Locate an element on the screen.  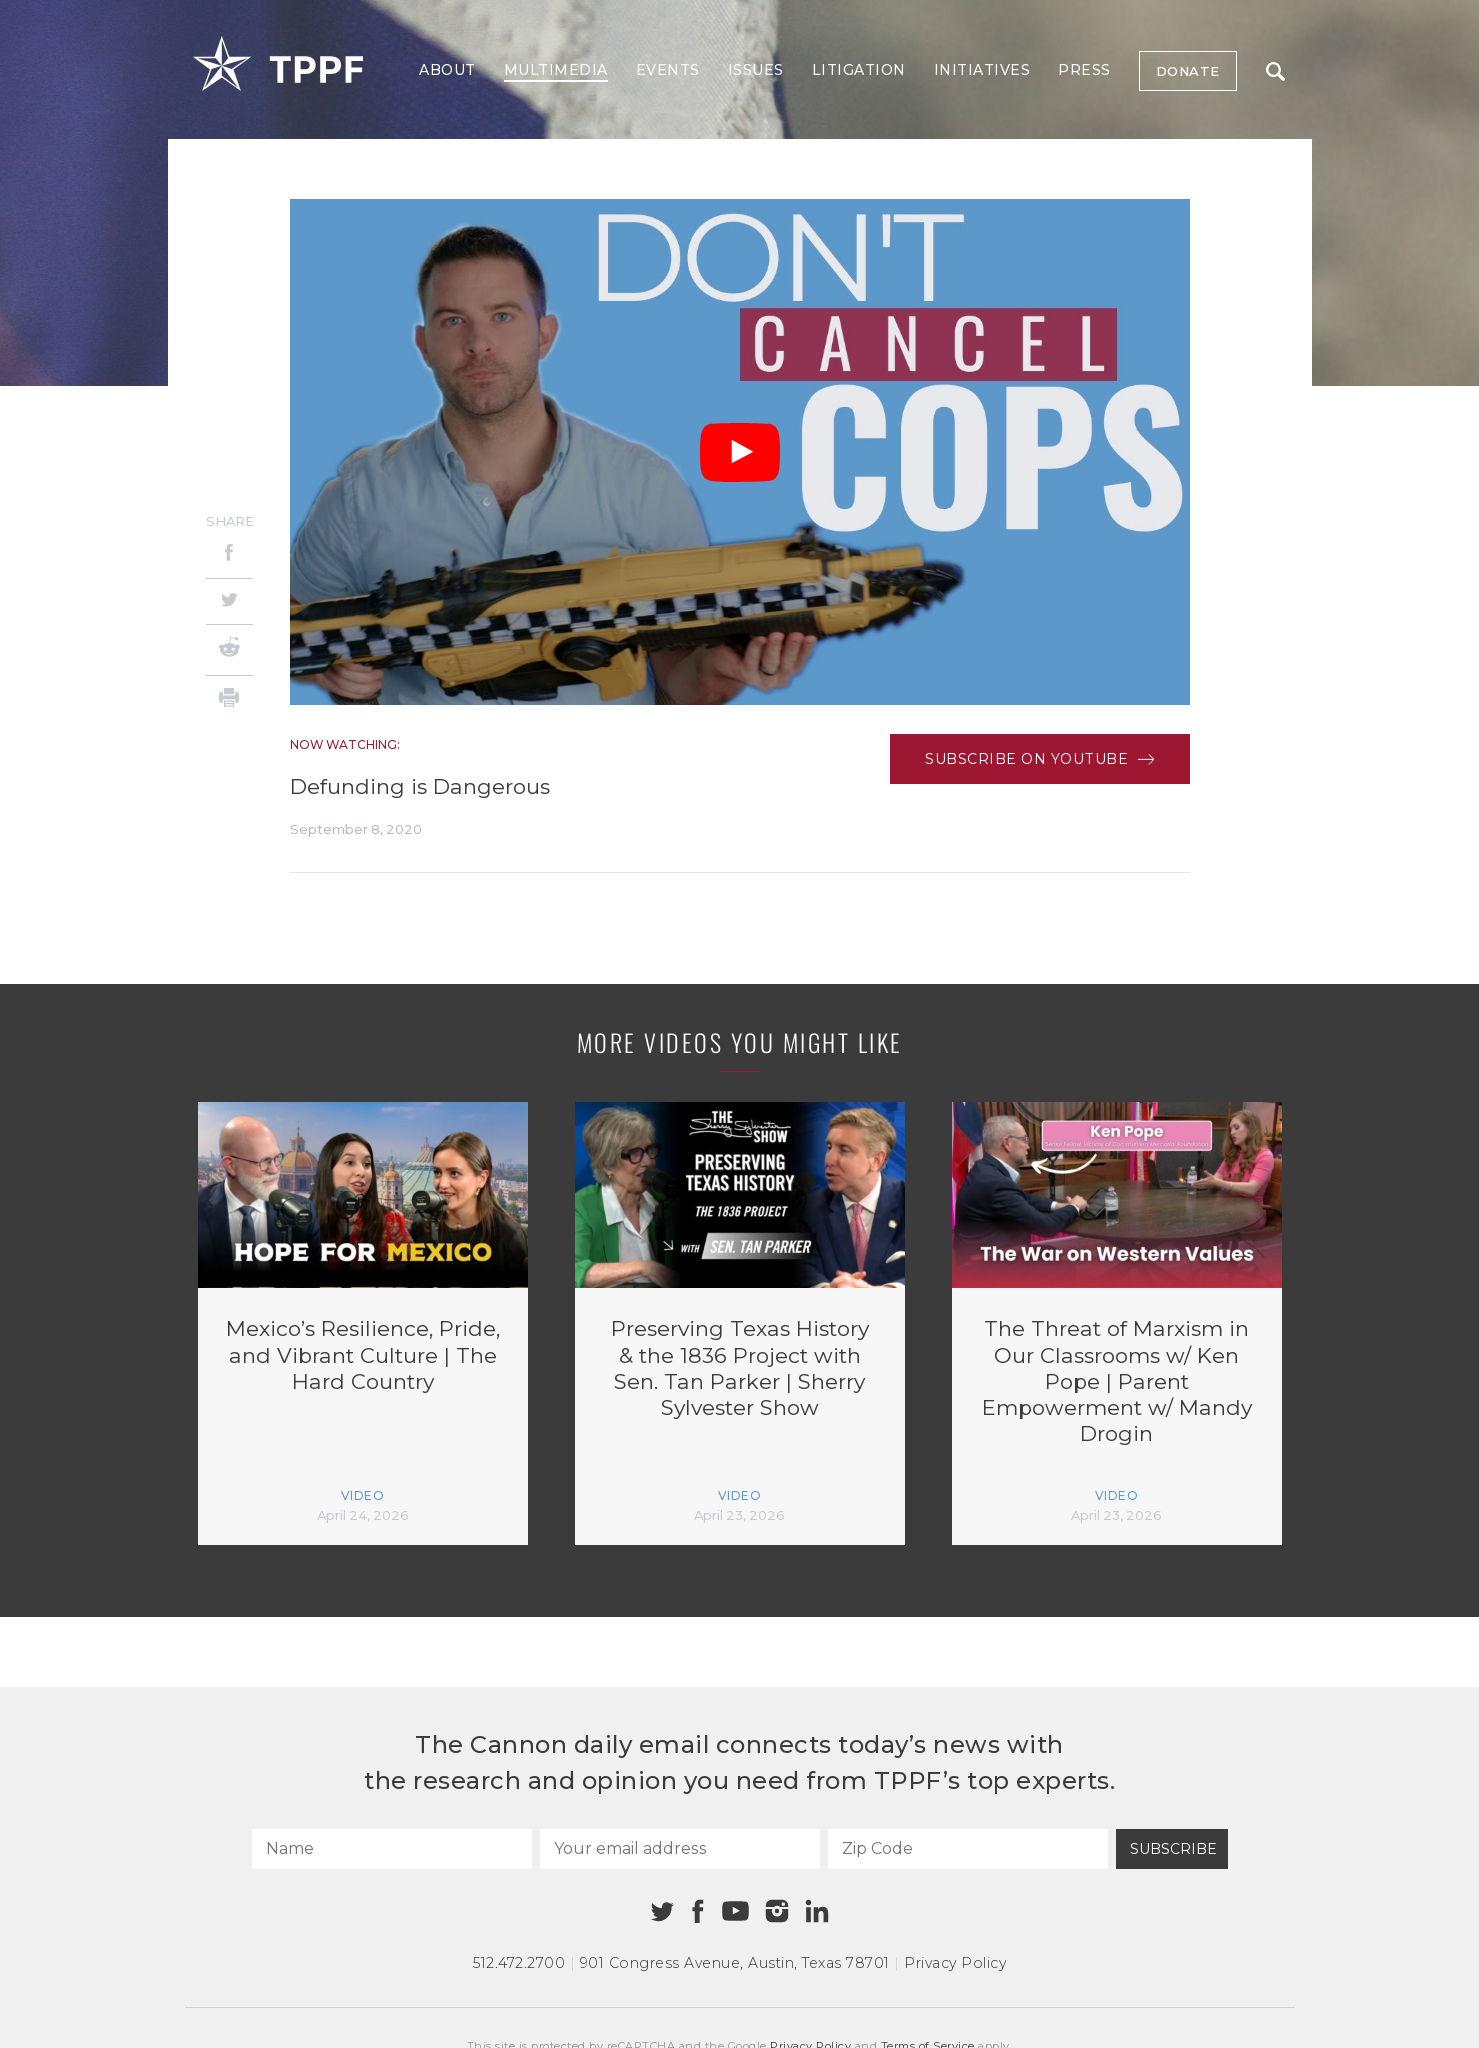
[Print] is located at coordinates (229, 700).